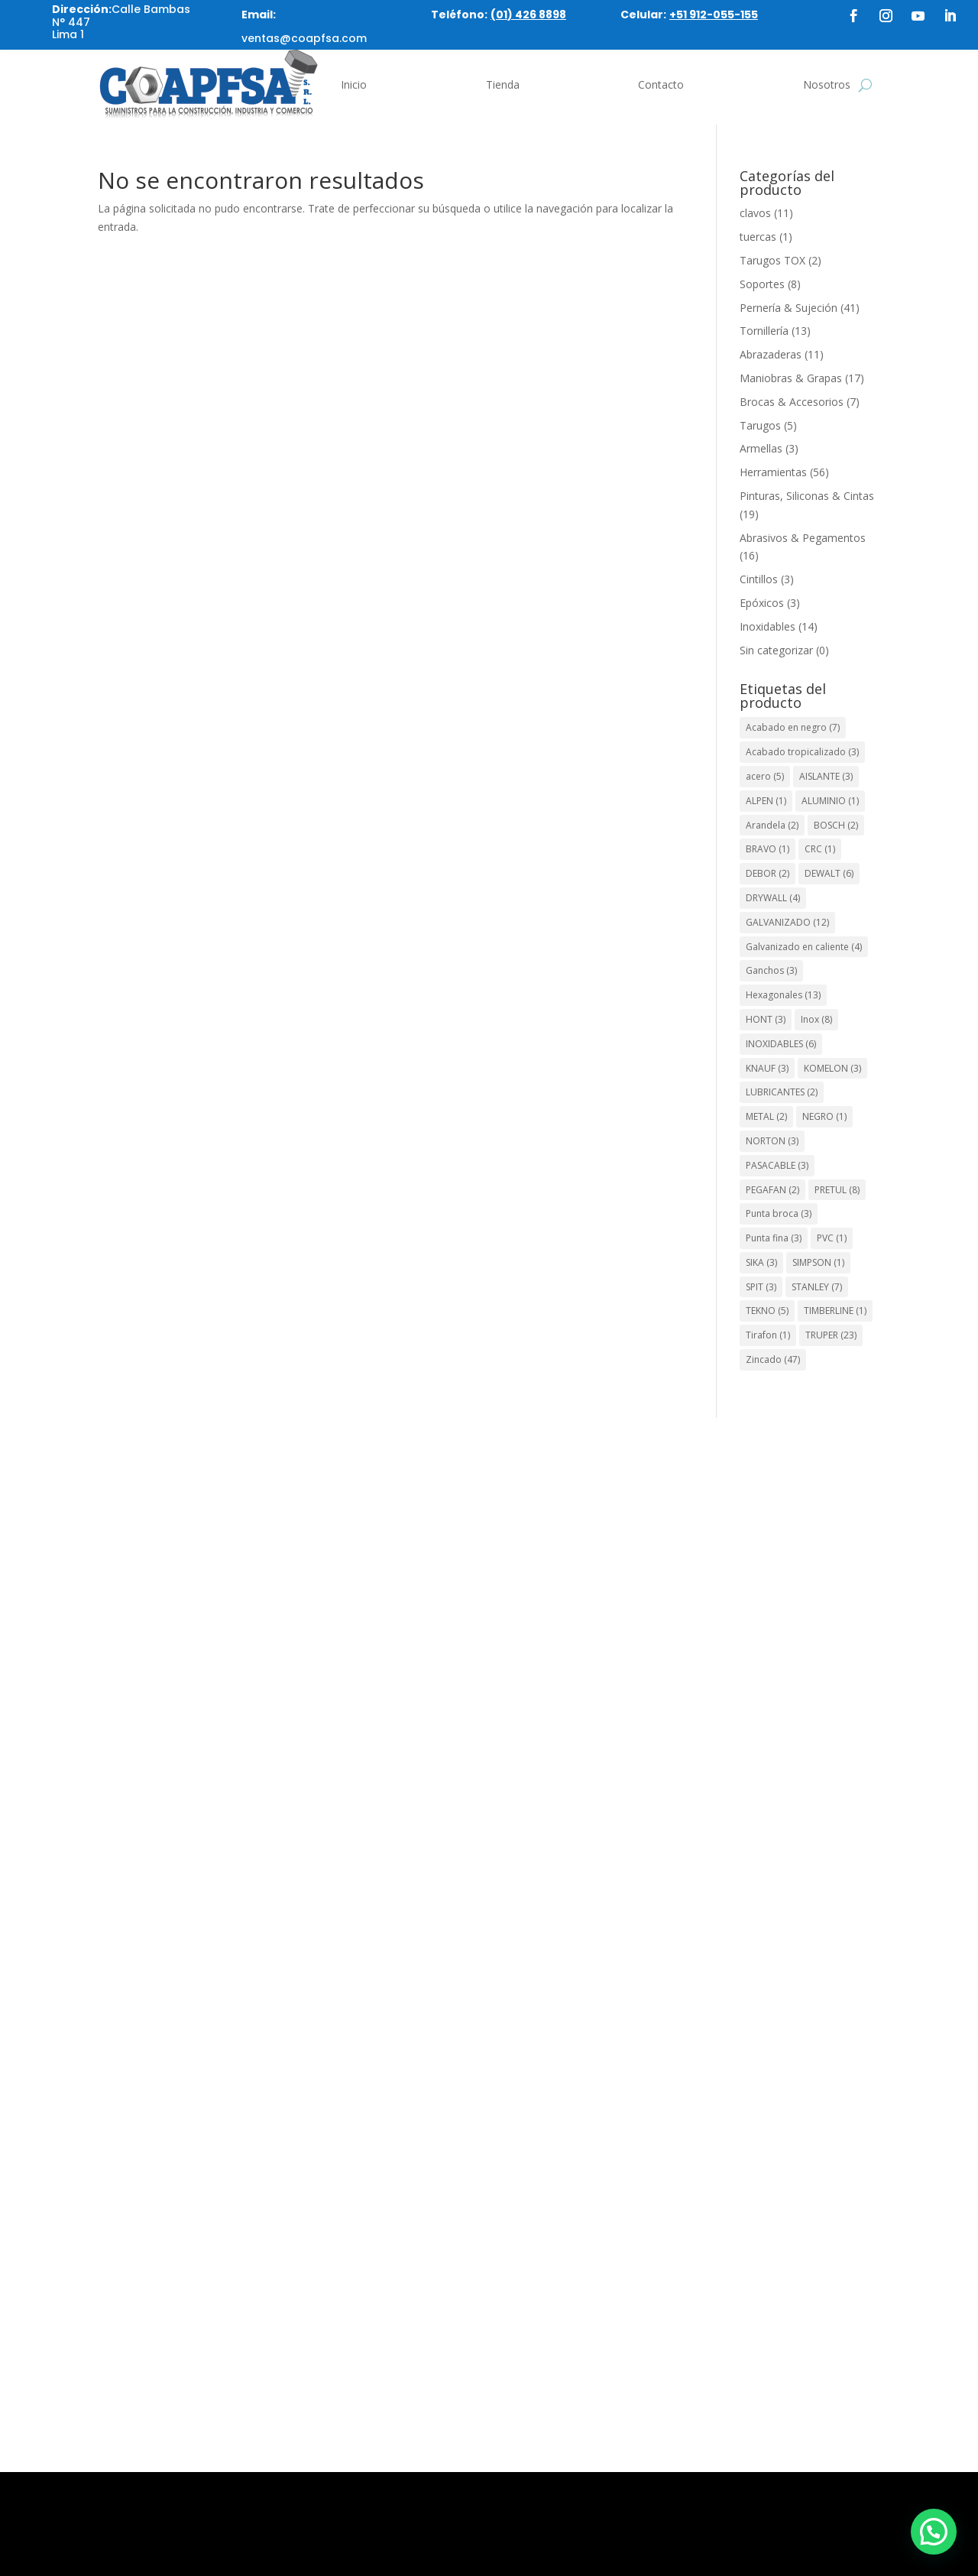  Describe the element at coordinates (787, 922) in the screenshot. I see `GALVANIZADO [GALVANIZADO (12 elementos)]` at that location.